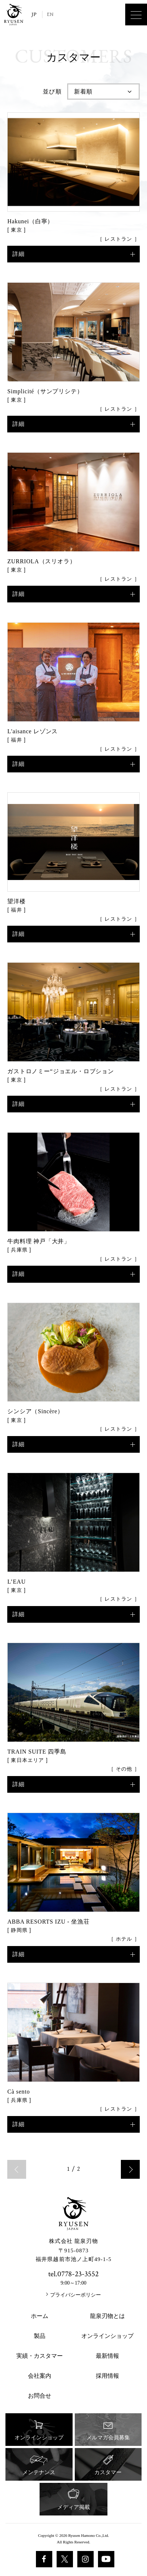 The width and height of the screenshot is (147, 2576). I want to click on 会社案内, so click(39, 2376).